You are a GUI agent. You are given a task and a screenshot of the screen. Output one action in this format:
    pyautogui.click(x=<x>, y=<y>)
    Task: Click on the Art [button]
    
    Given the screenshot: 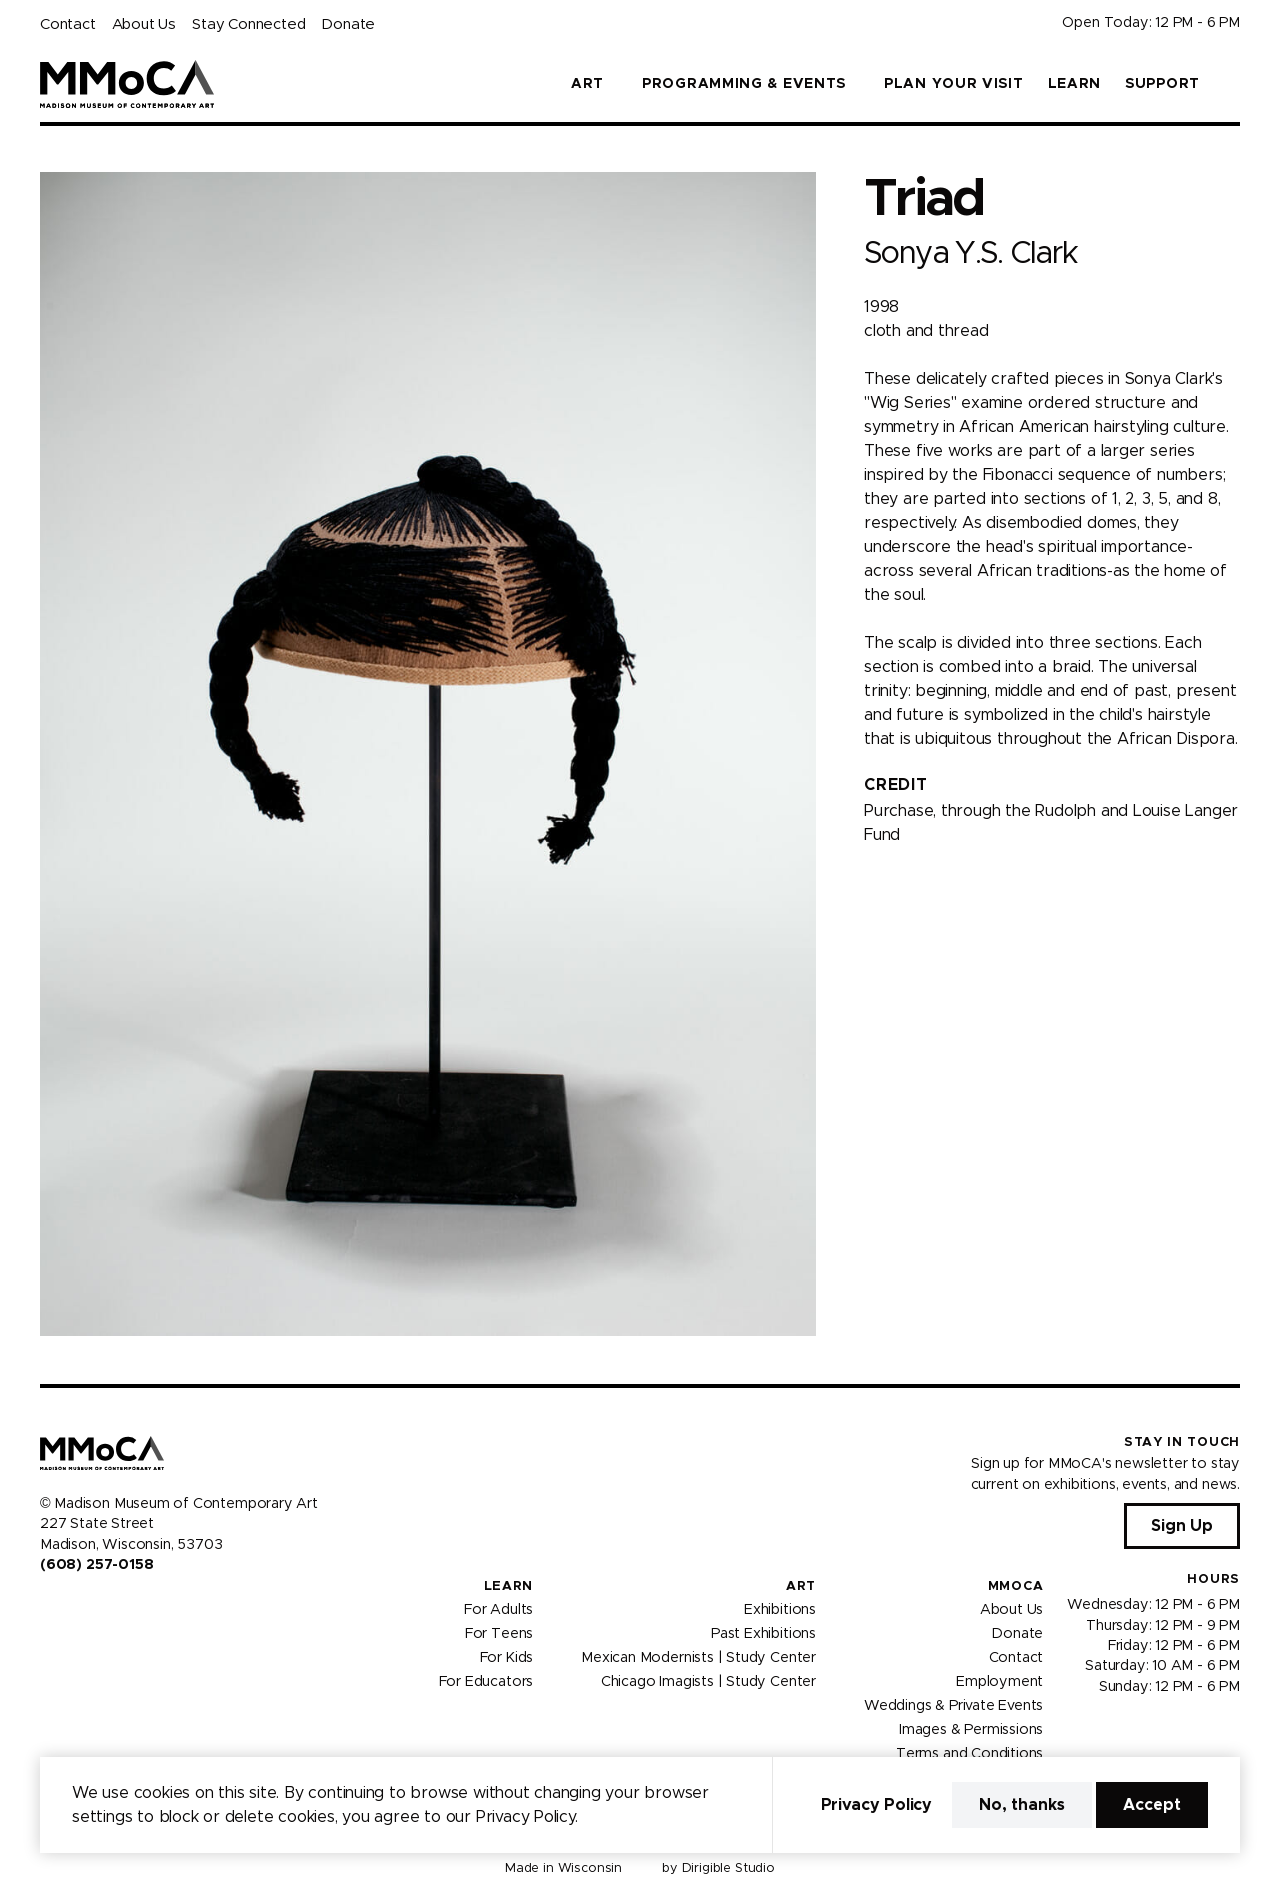 What is the action you would take?
    pyautogui.click(x=587, y=84)
    